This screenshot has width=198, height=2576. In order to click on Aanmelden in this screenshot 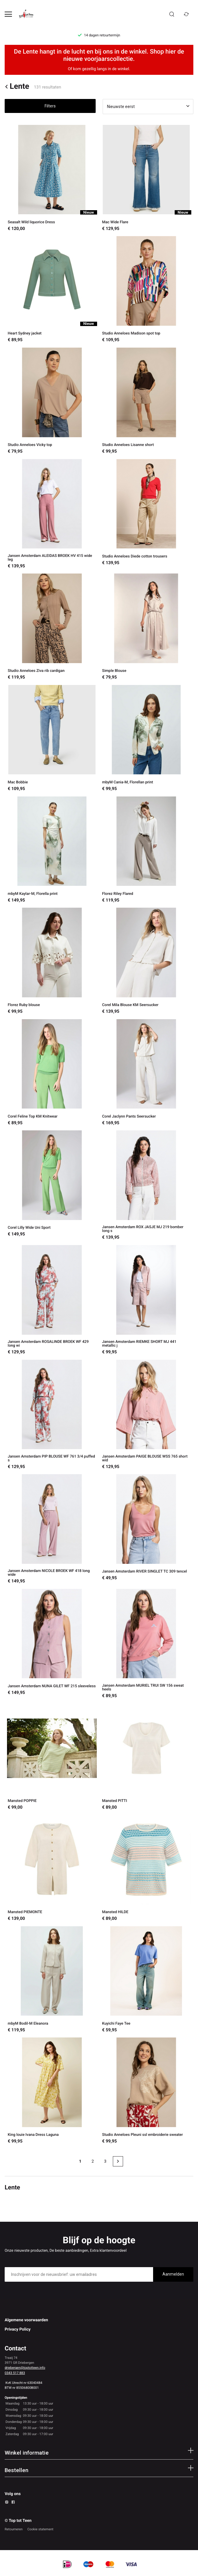, I will do `click(173, 2274)`.